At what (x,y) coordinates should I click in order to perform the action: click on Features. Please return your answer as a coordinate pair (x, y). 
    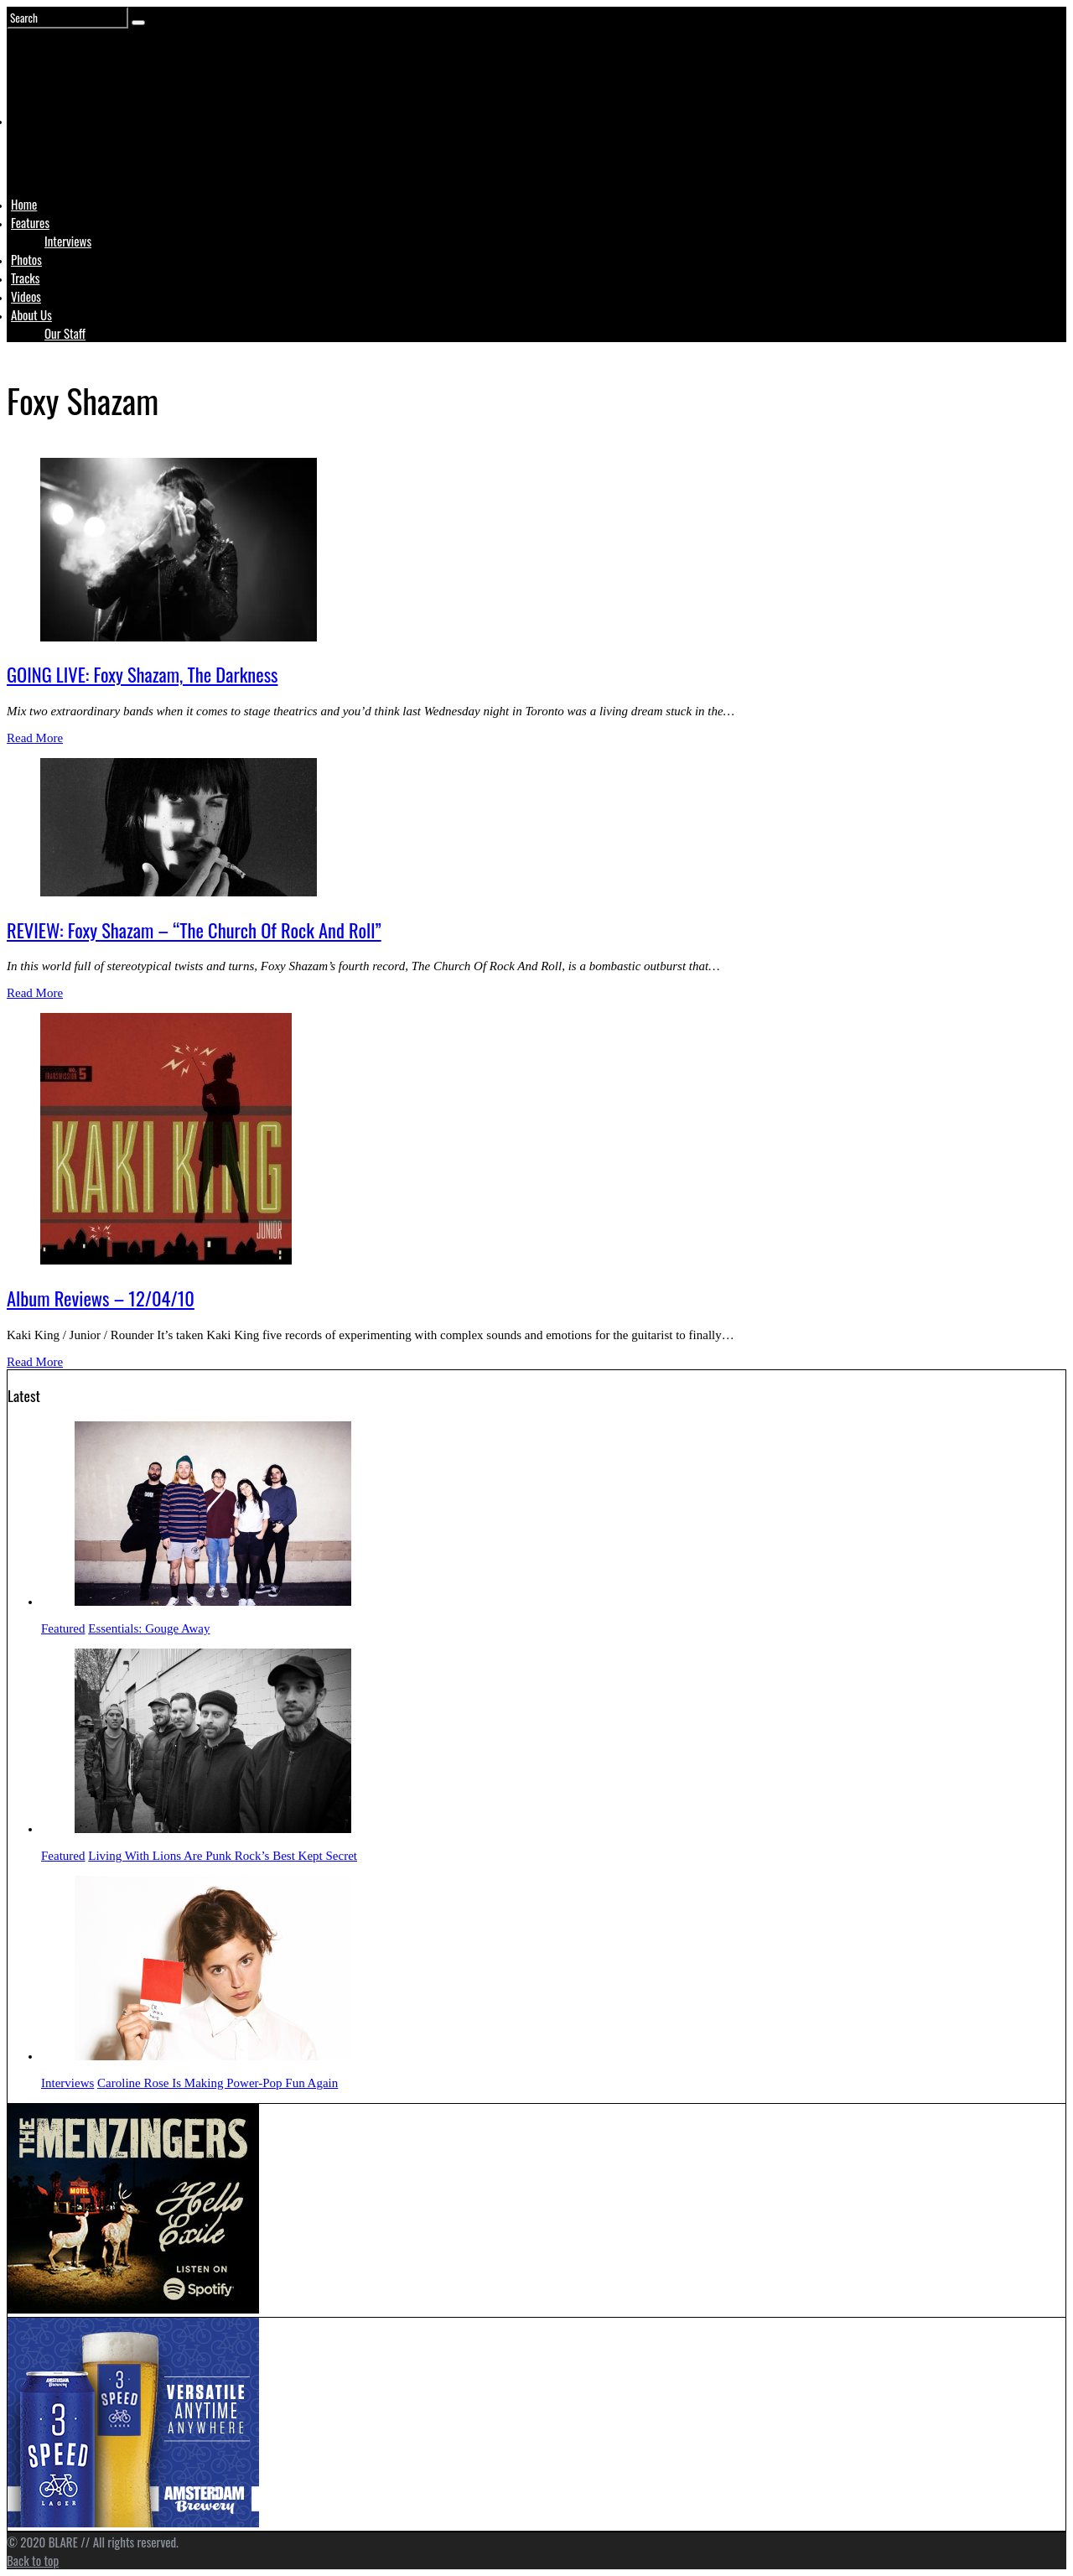
    Looking at the image, I should click on (30, 222).